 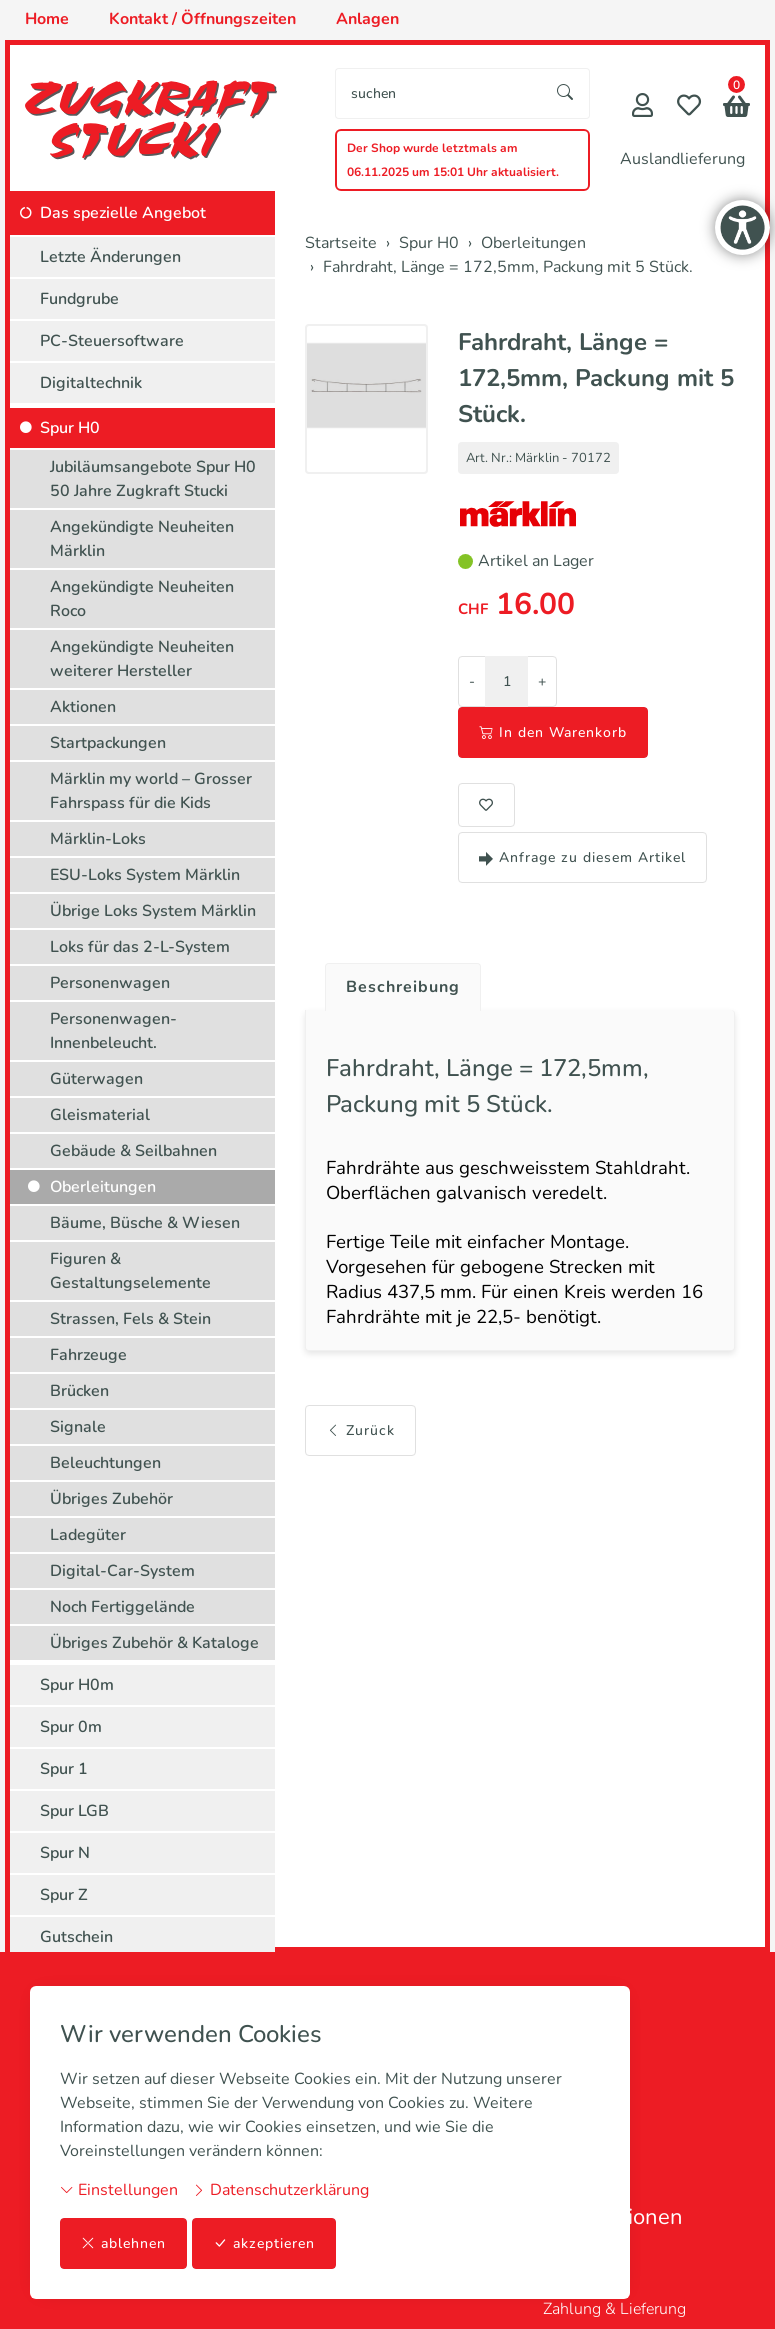 I want to click on Einstellungen [button], so click(x=119, y=2190).